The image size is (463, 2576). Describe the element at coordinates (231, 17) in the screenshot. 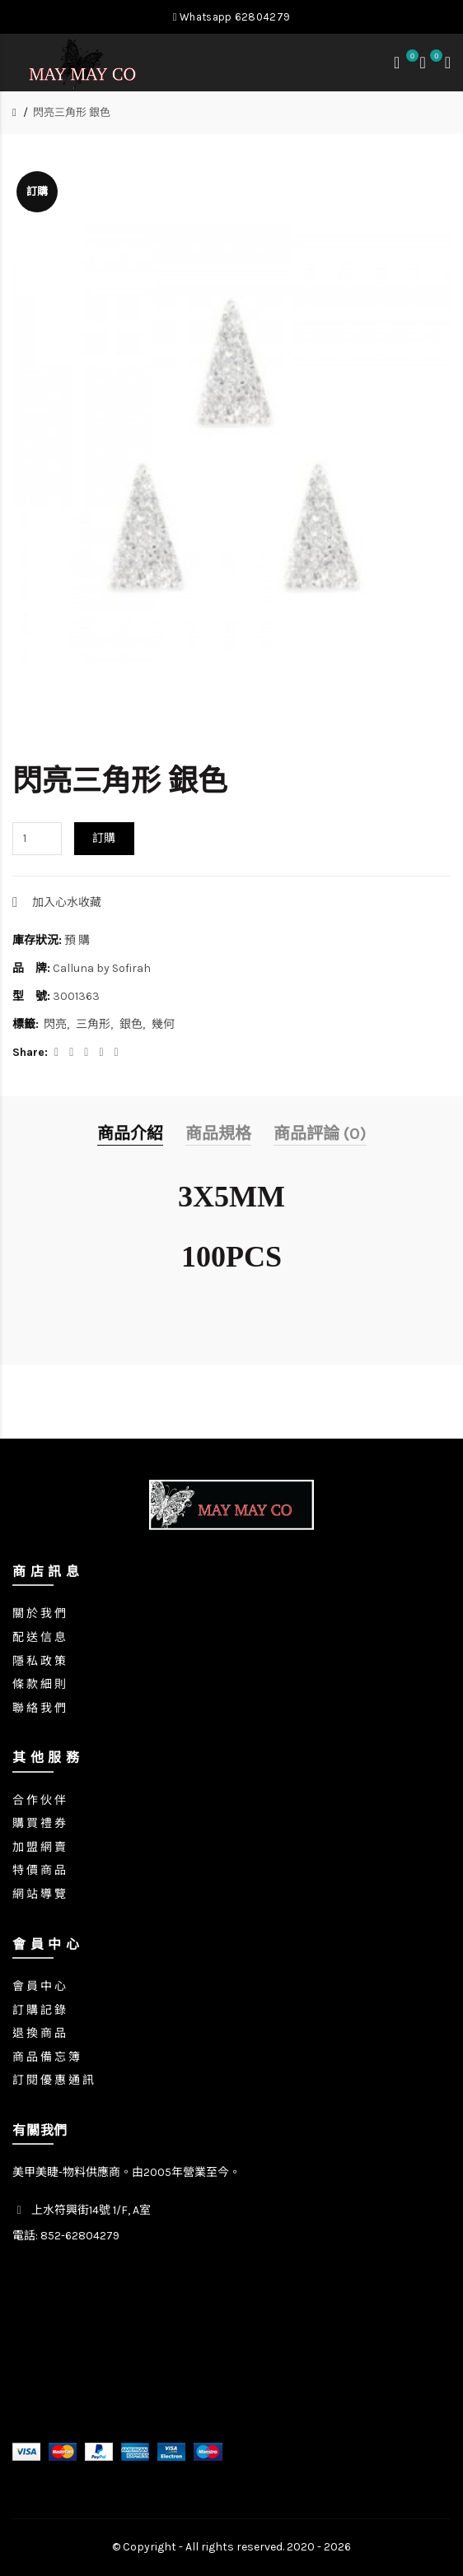

I see `Whatsapp 62804279` at that location.